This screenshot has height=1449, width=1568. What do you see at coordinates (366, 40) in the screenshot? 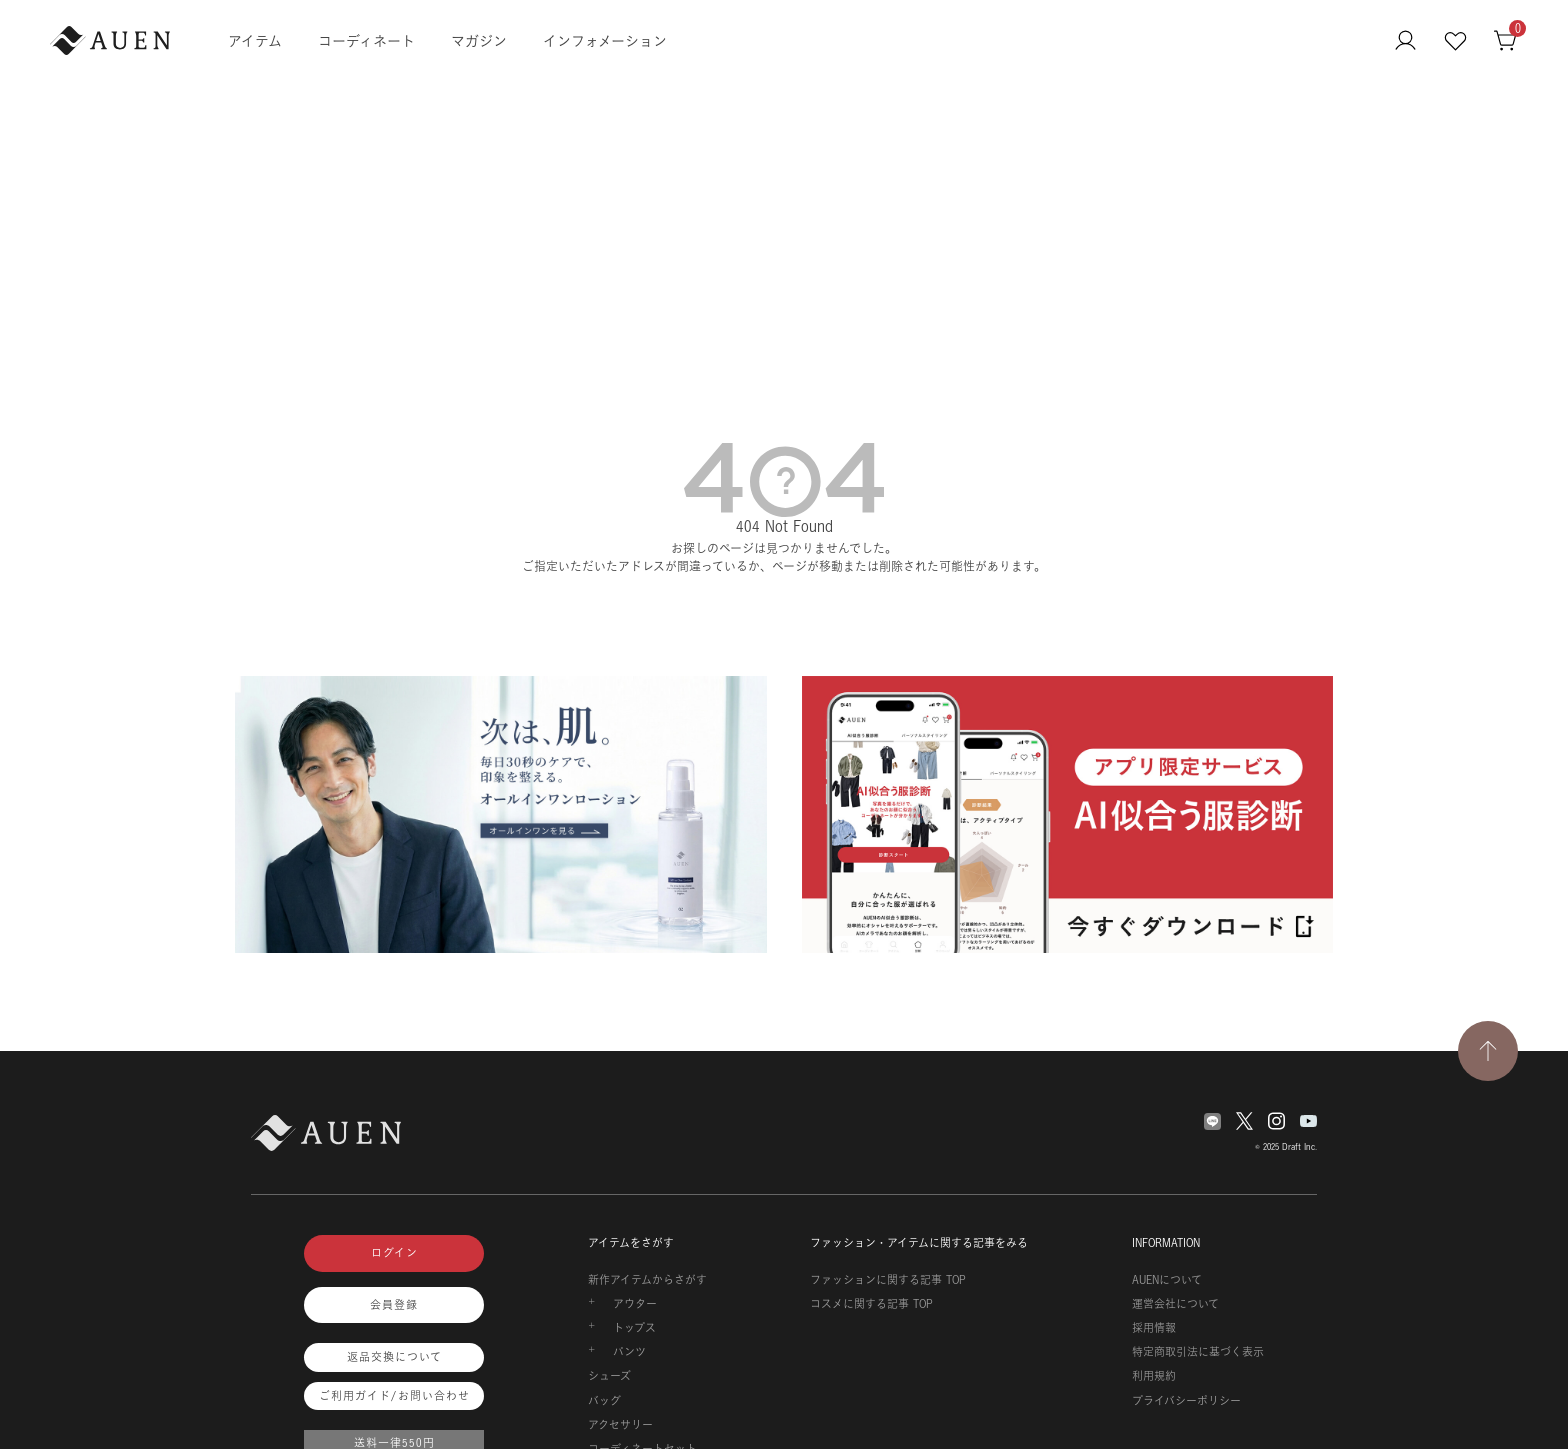
I see `コーディネート` at bounding box center [366, 40].